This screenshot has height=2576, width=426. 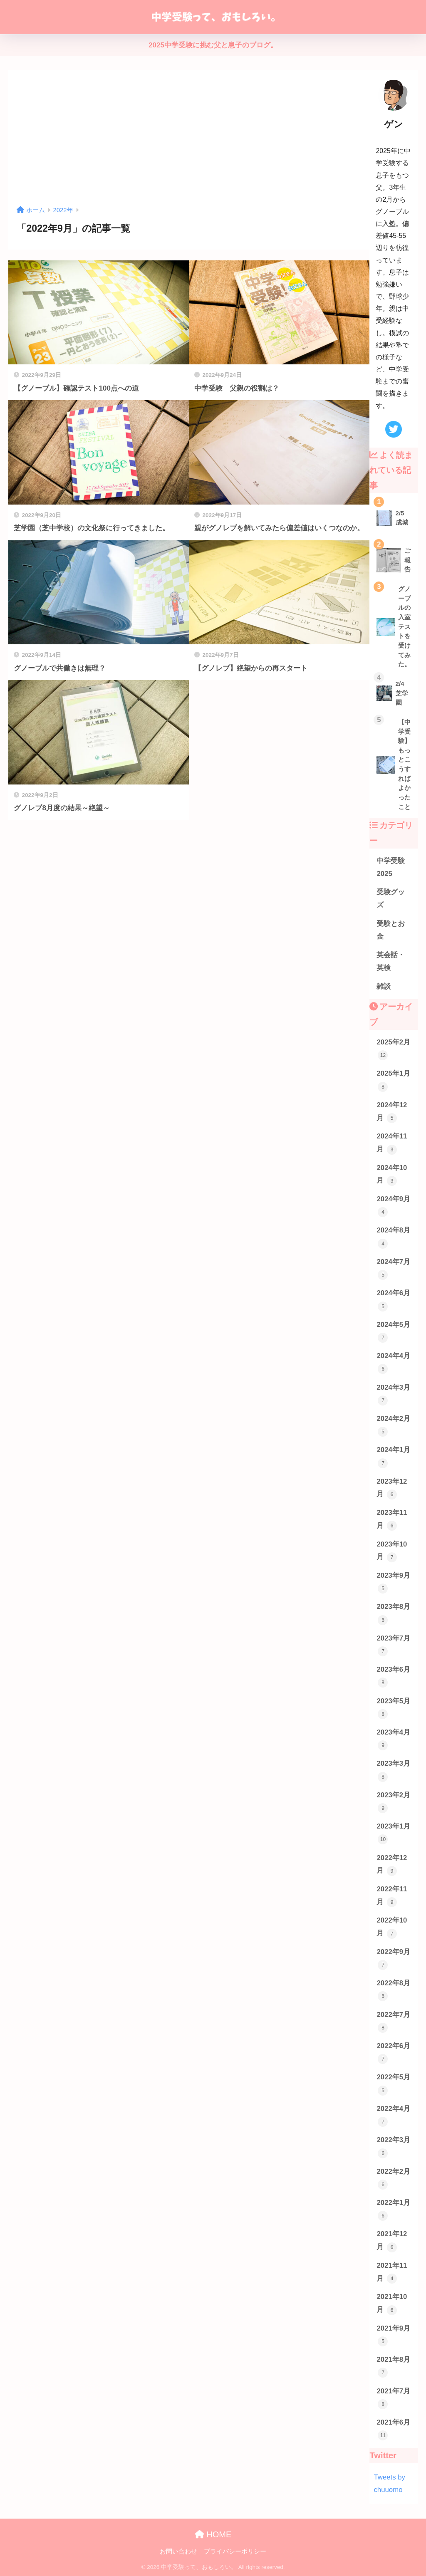 What do you see at coordinates (390, 930) in the screenshot?
I see `受験とお金` at bounding box center [390, 930].